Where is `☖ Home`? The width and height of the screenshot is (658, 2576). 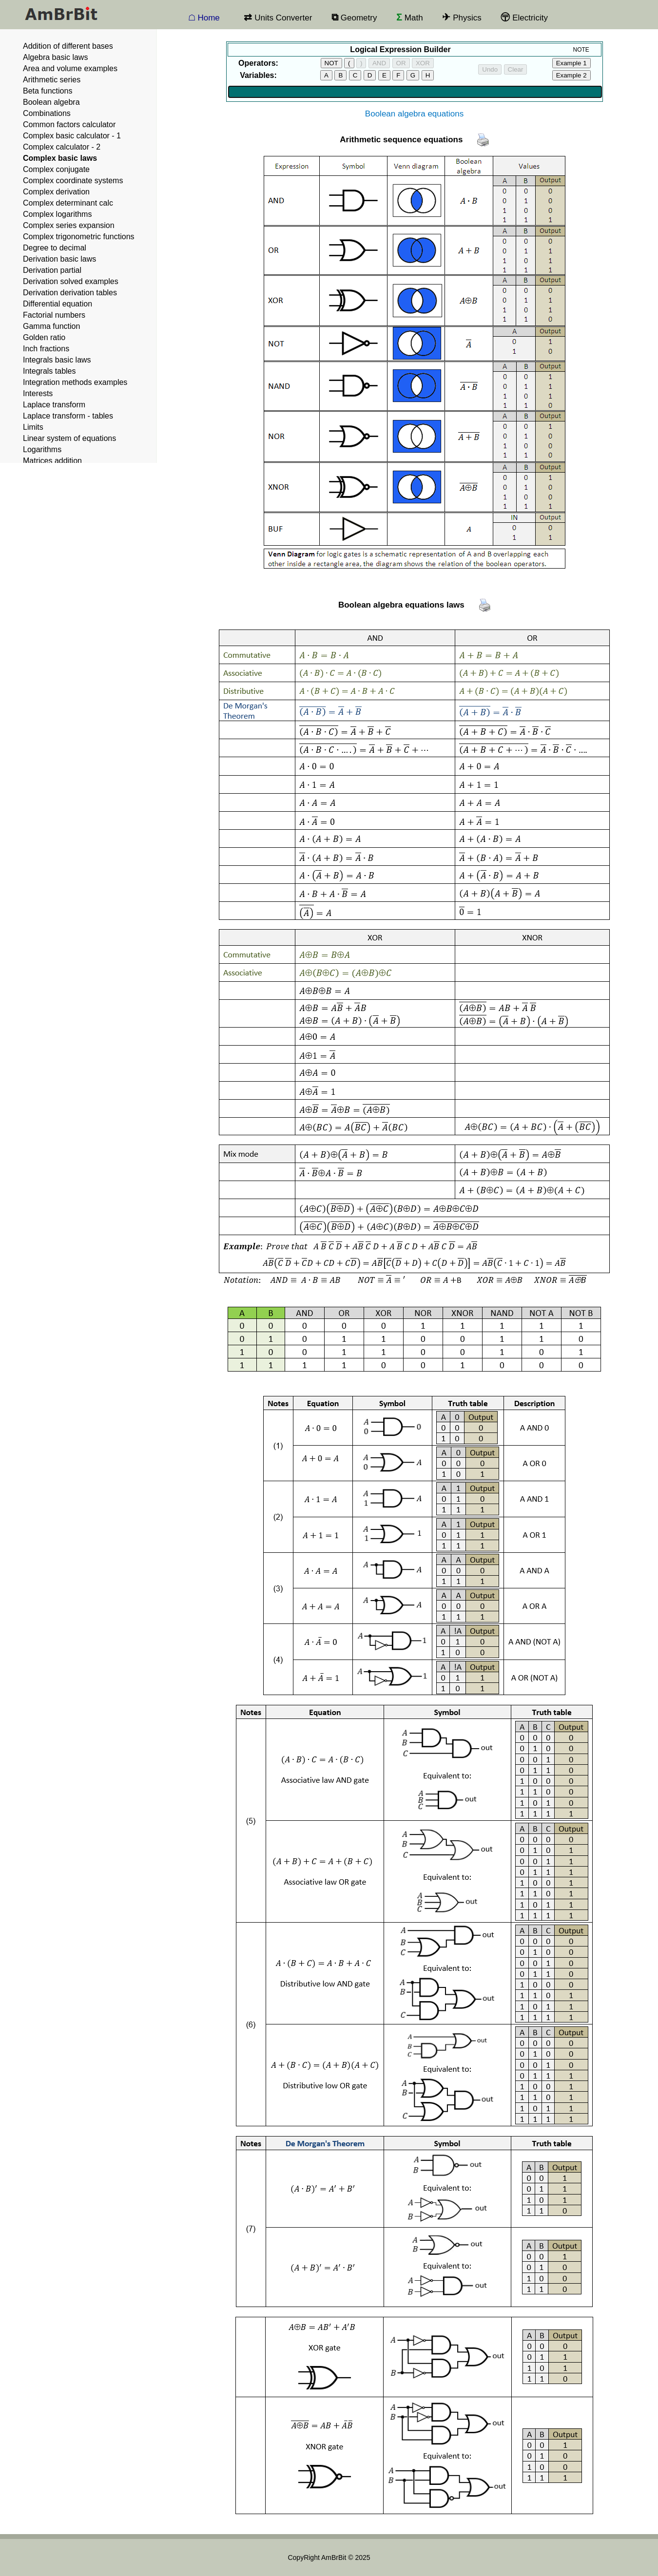 ☖ Home is located at coordinates (204, 17).